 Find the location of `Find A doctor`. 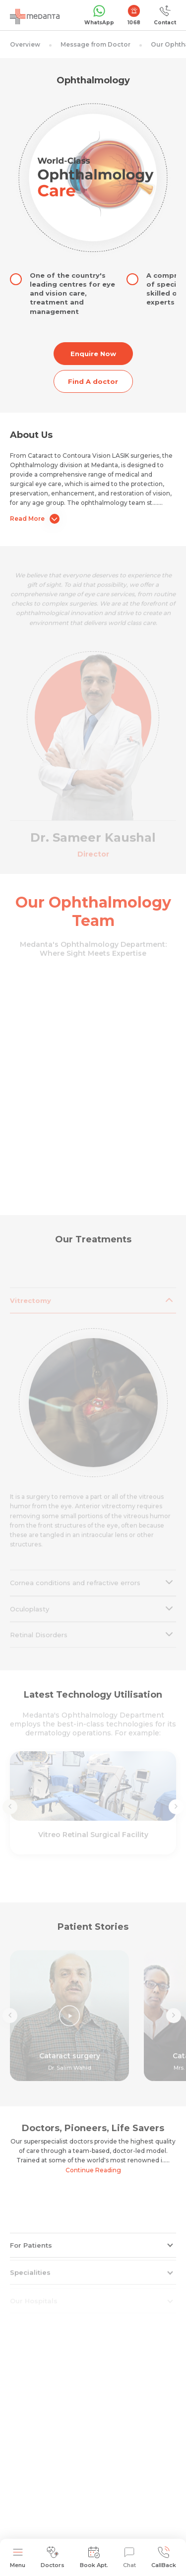

Find A doctor is located at coordinates (93, 381).